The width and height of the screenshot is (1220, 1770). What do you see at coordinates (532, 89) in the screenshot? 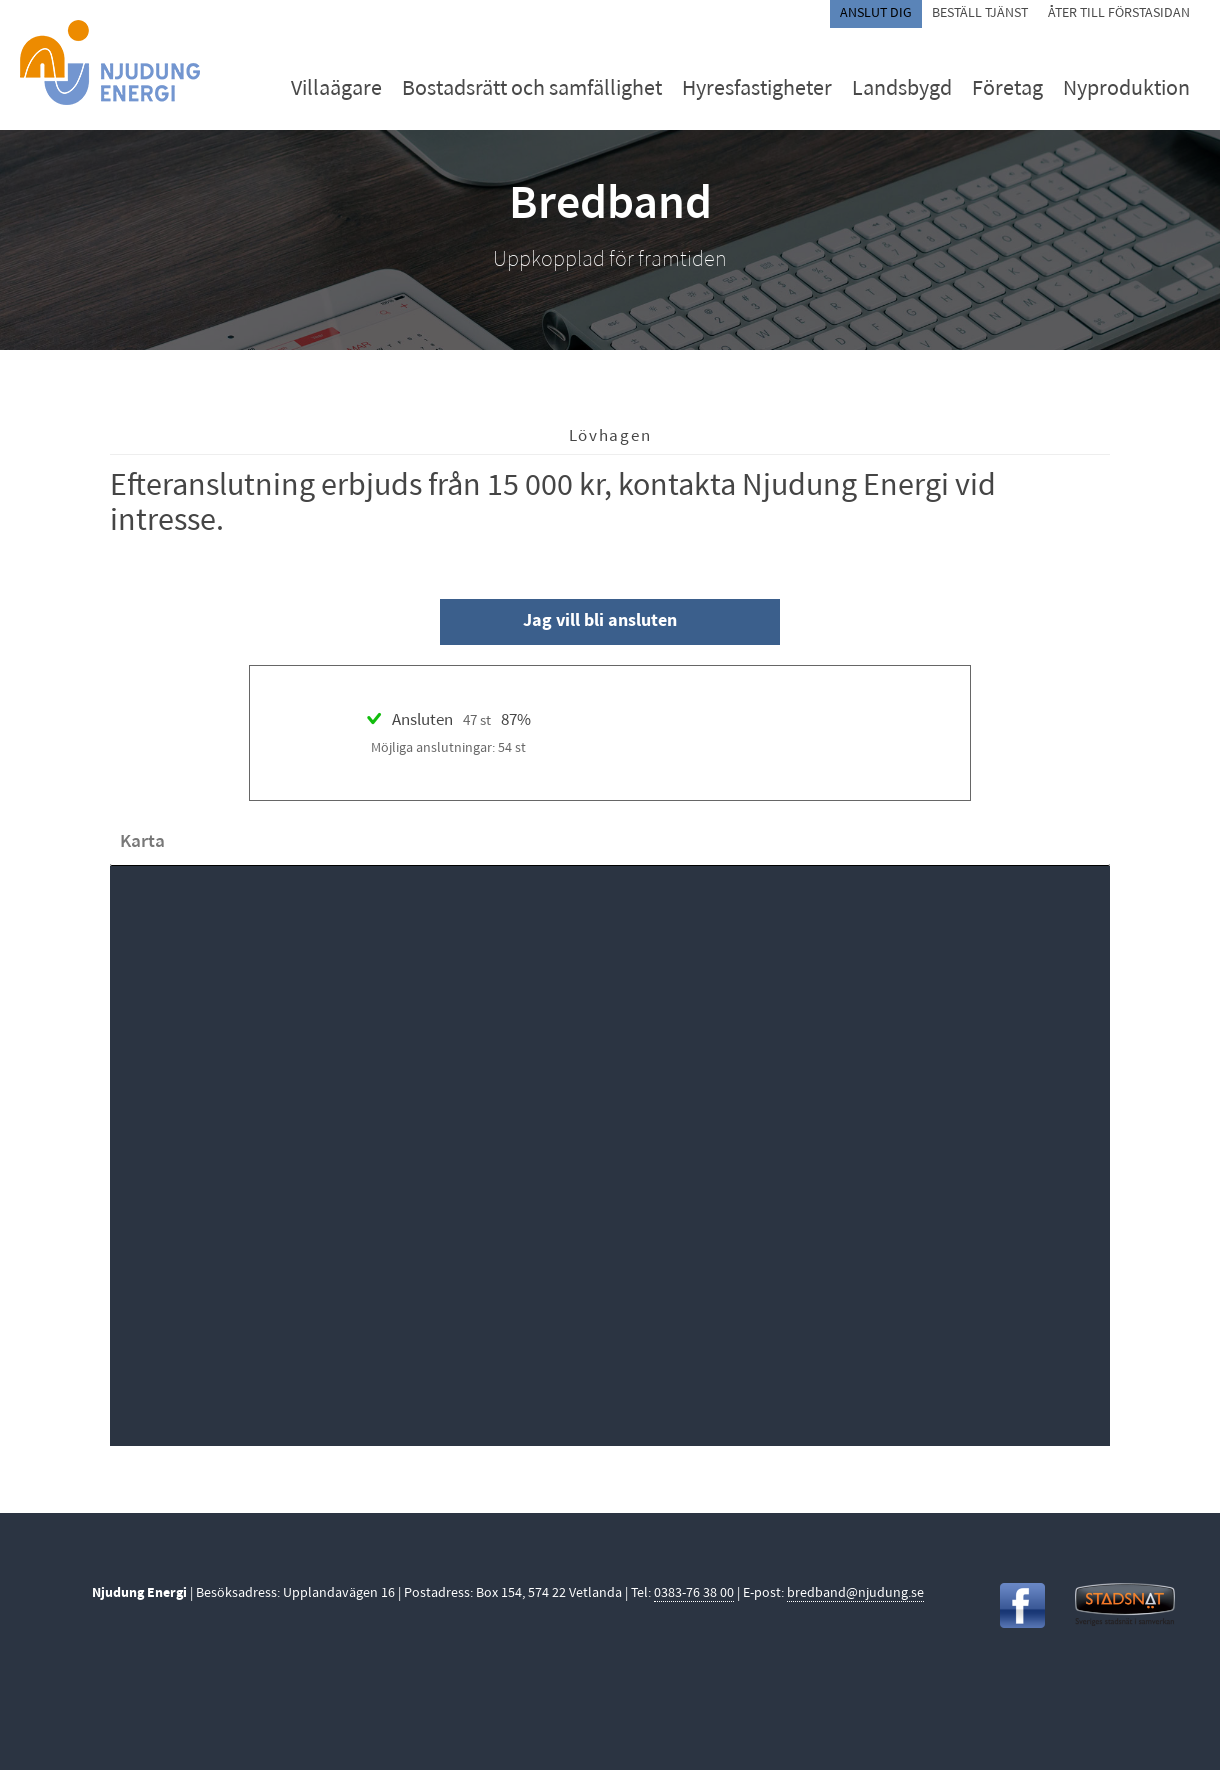
I see `Bostadsrätt och samfällighet` at bounding box center [532, 89].